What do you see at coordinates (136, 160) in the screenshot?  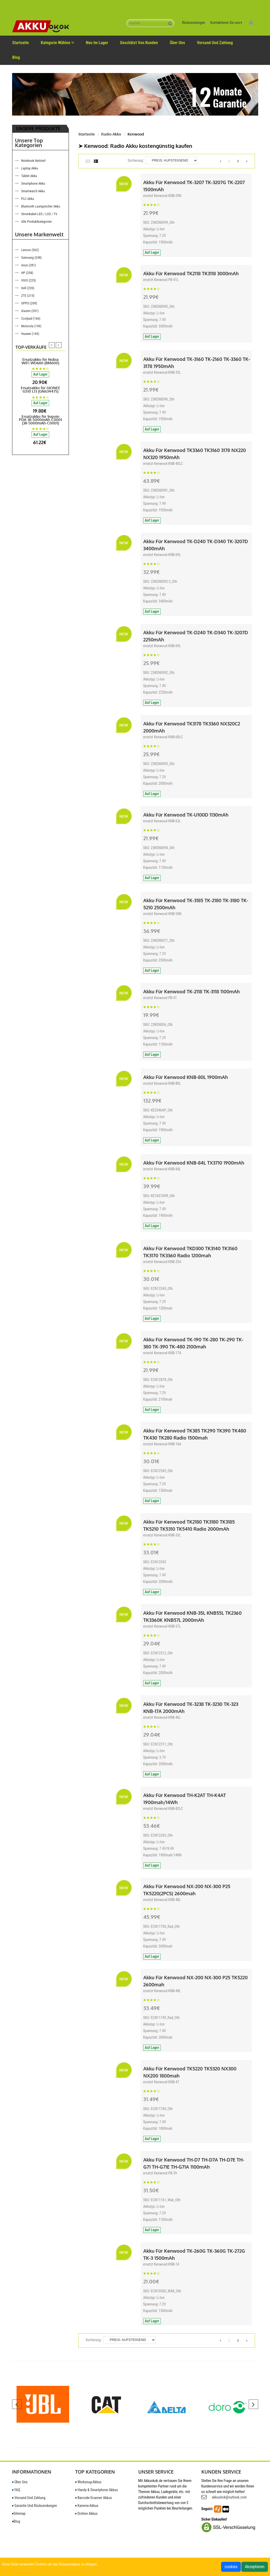 I see `Sortierung:` at bounding box center [136, 160].